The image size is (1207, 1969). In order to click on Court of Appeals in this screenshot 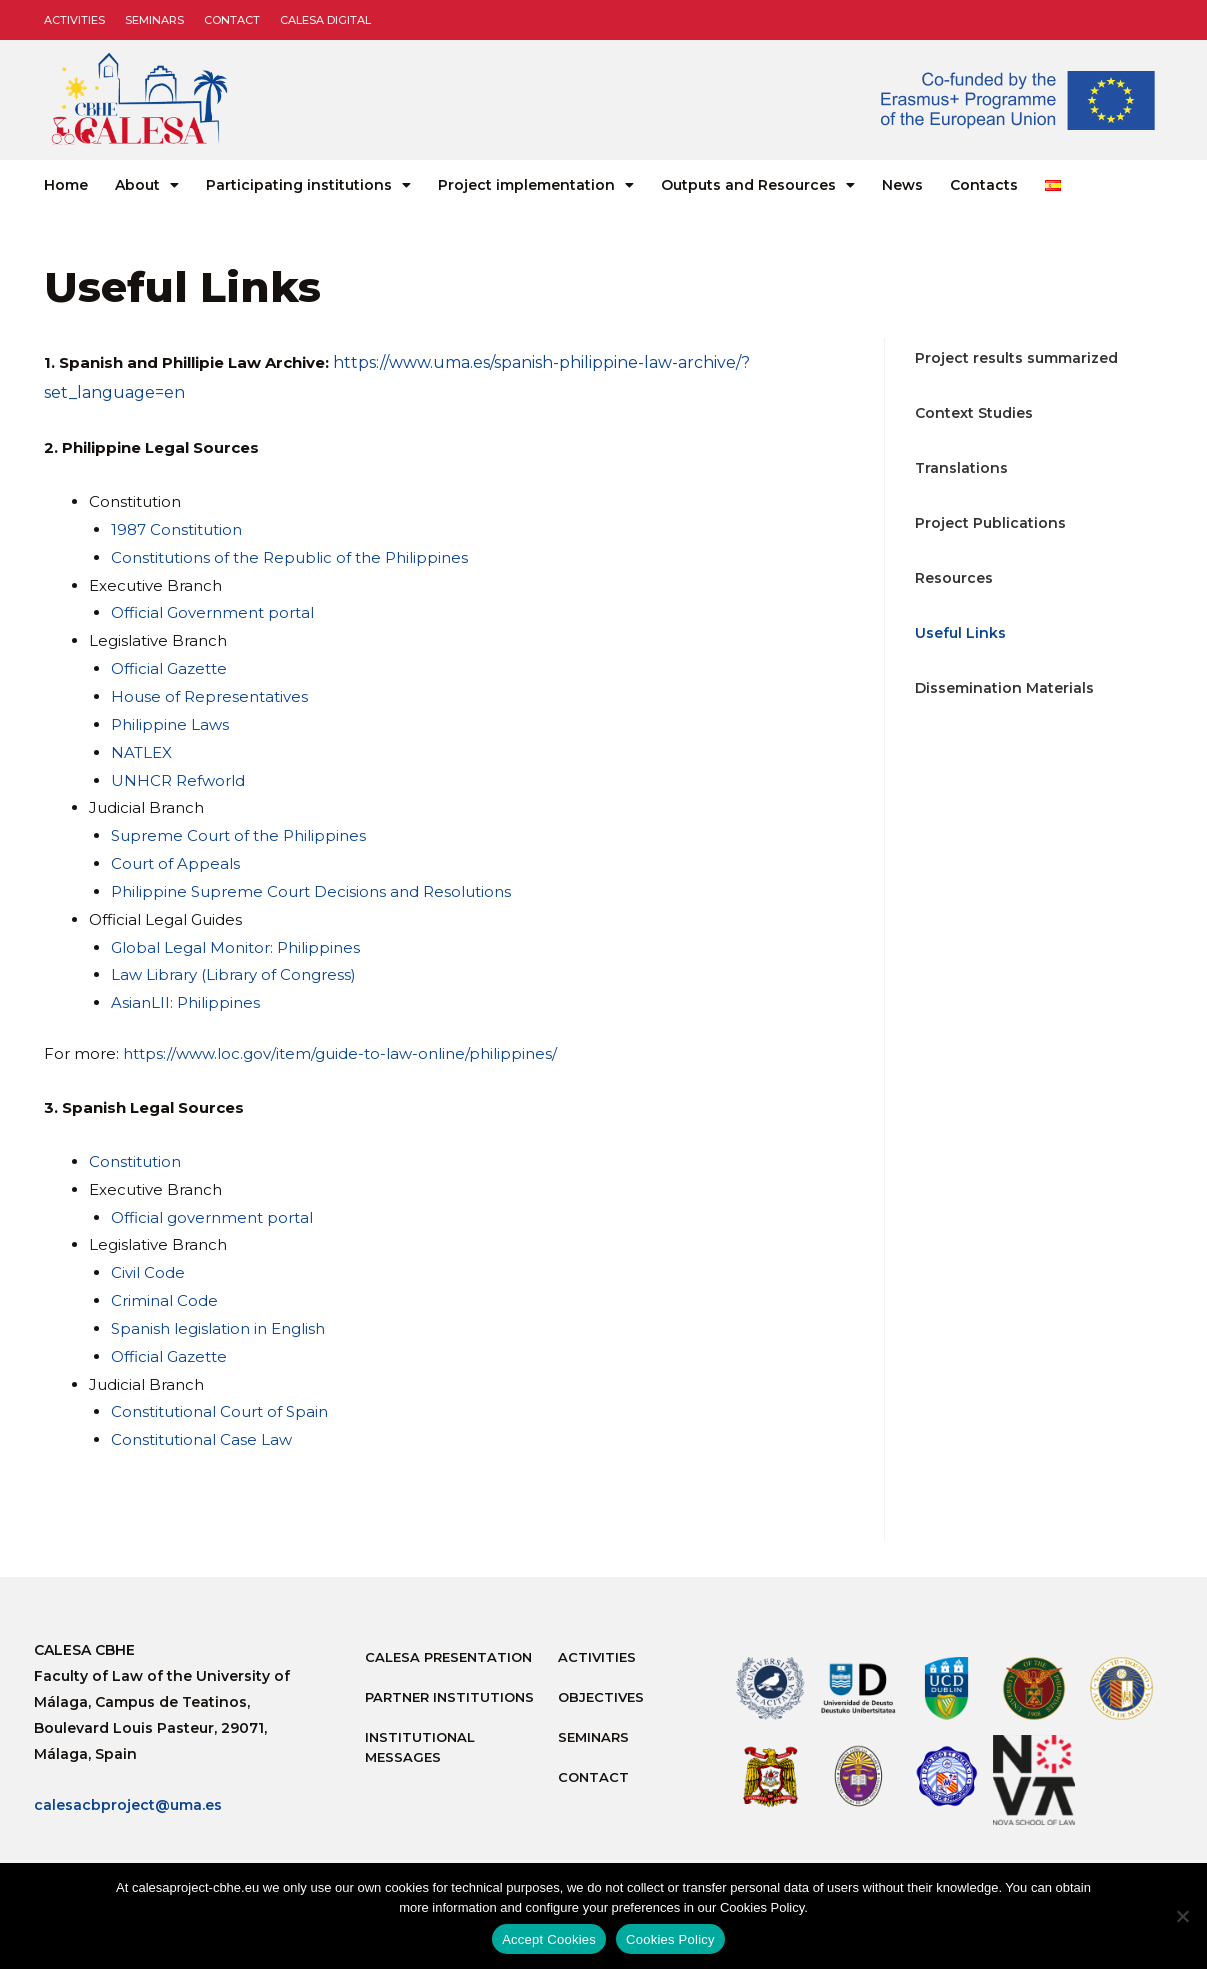, I will do `click(175, 863)`.